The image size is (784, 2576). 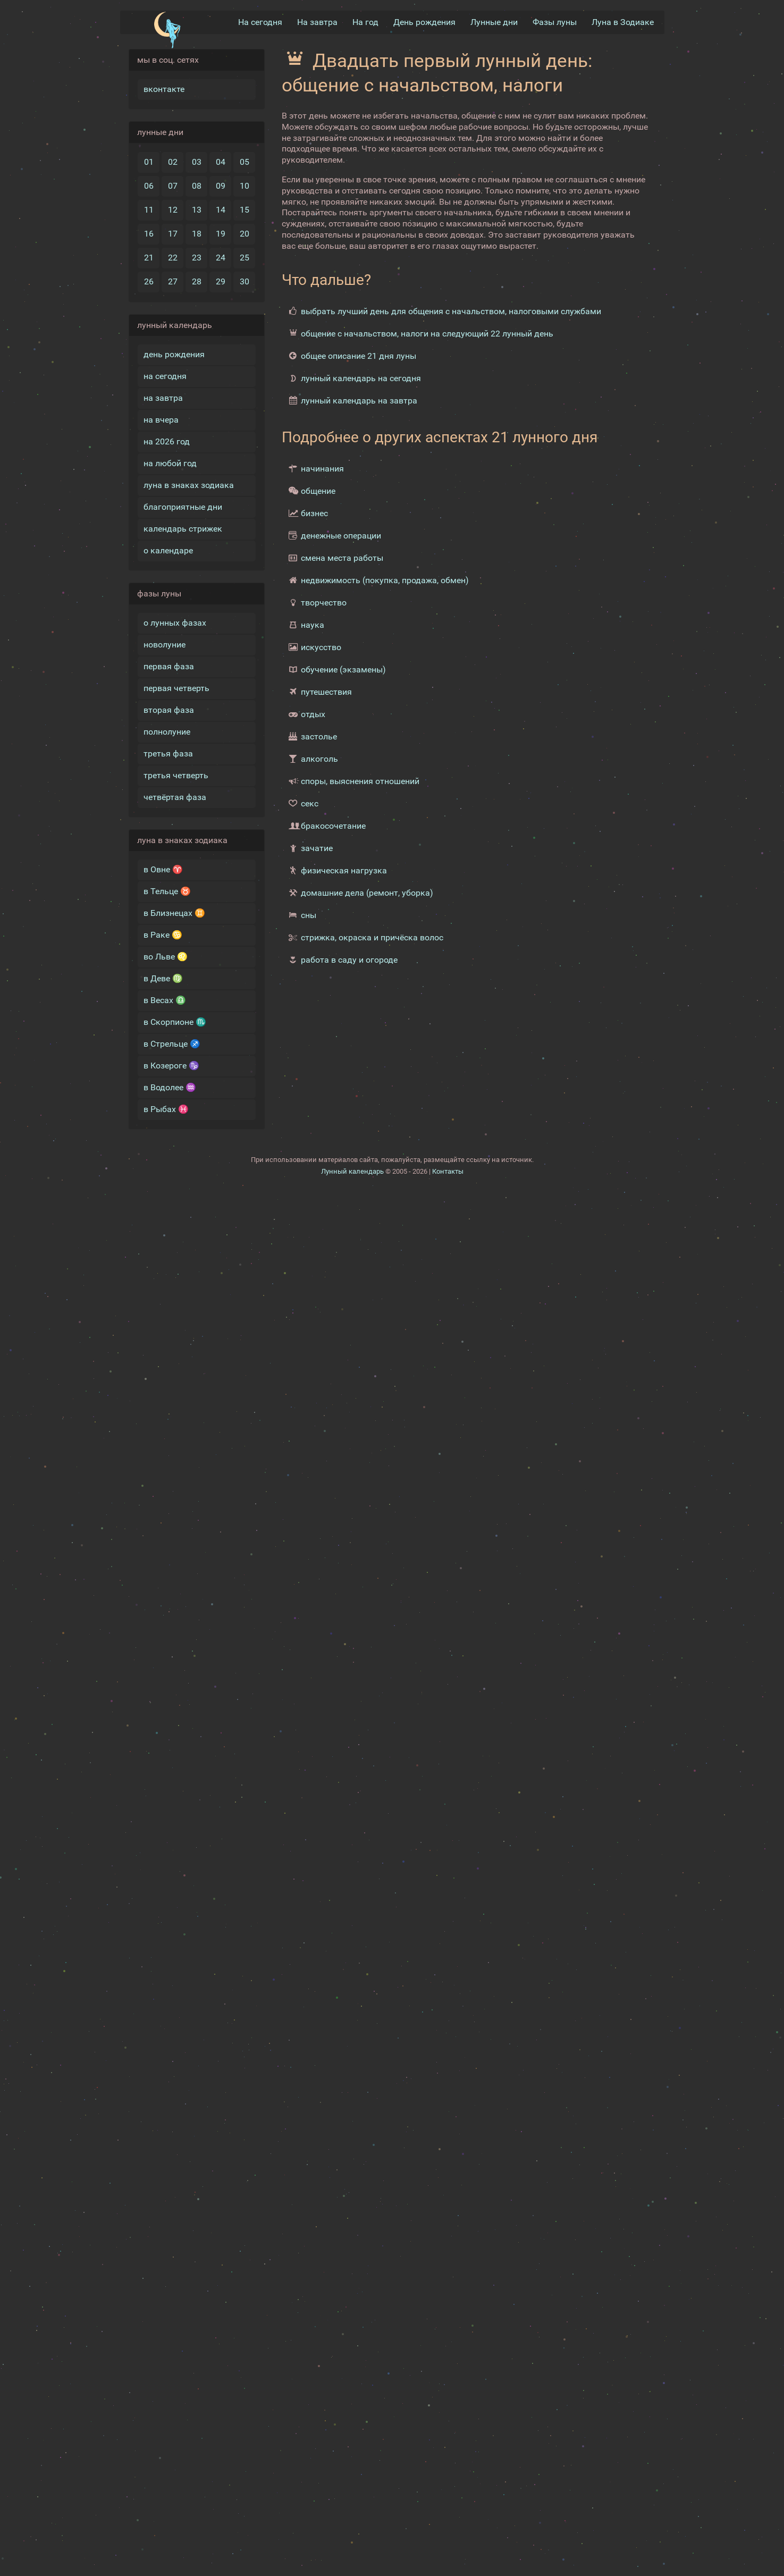 What do you see at coordinates (168, 753) in the screenshot?
I see `третья фаза` at bounding box center [168, 753].